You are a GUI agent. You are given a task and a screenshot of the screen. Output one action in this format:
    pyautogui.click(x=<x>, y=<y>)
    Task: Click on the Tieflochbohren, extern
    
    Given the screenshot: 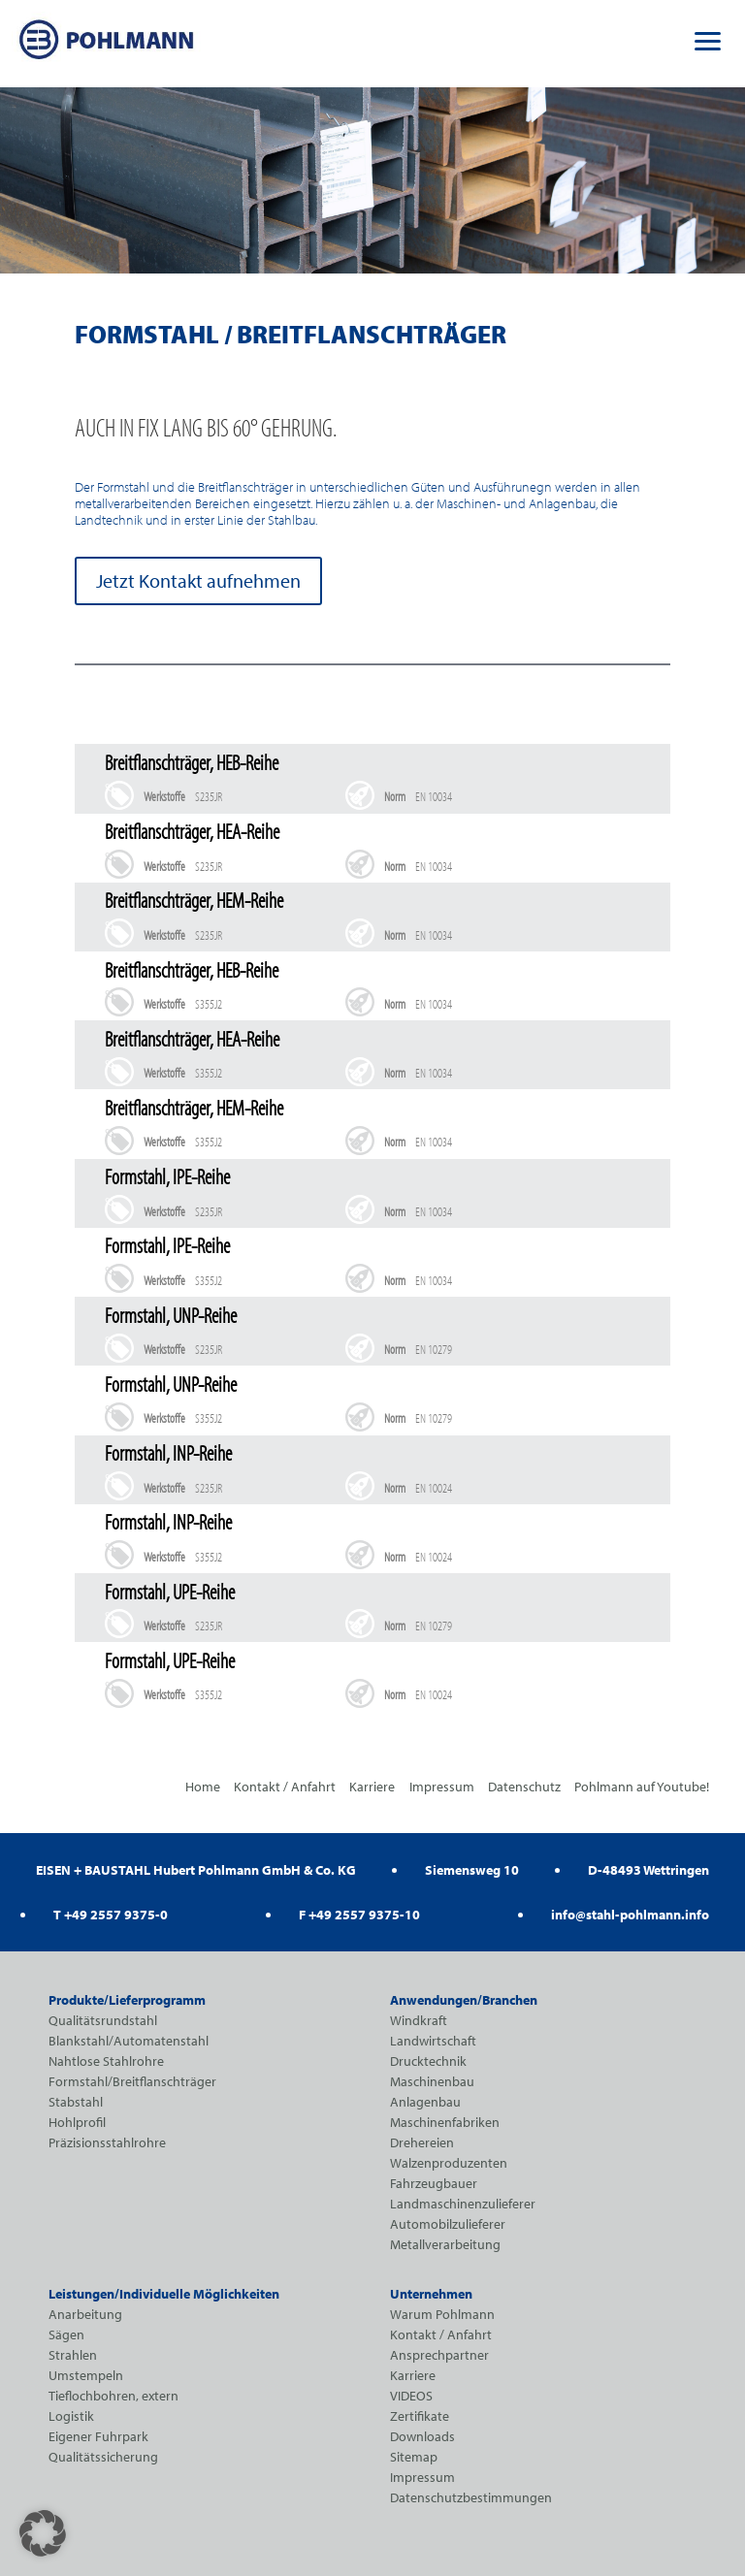 What is the action you would take?
    pyautogui.click(x=113, y=2395)
    